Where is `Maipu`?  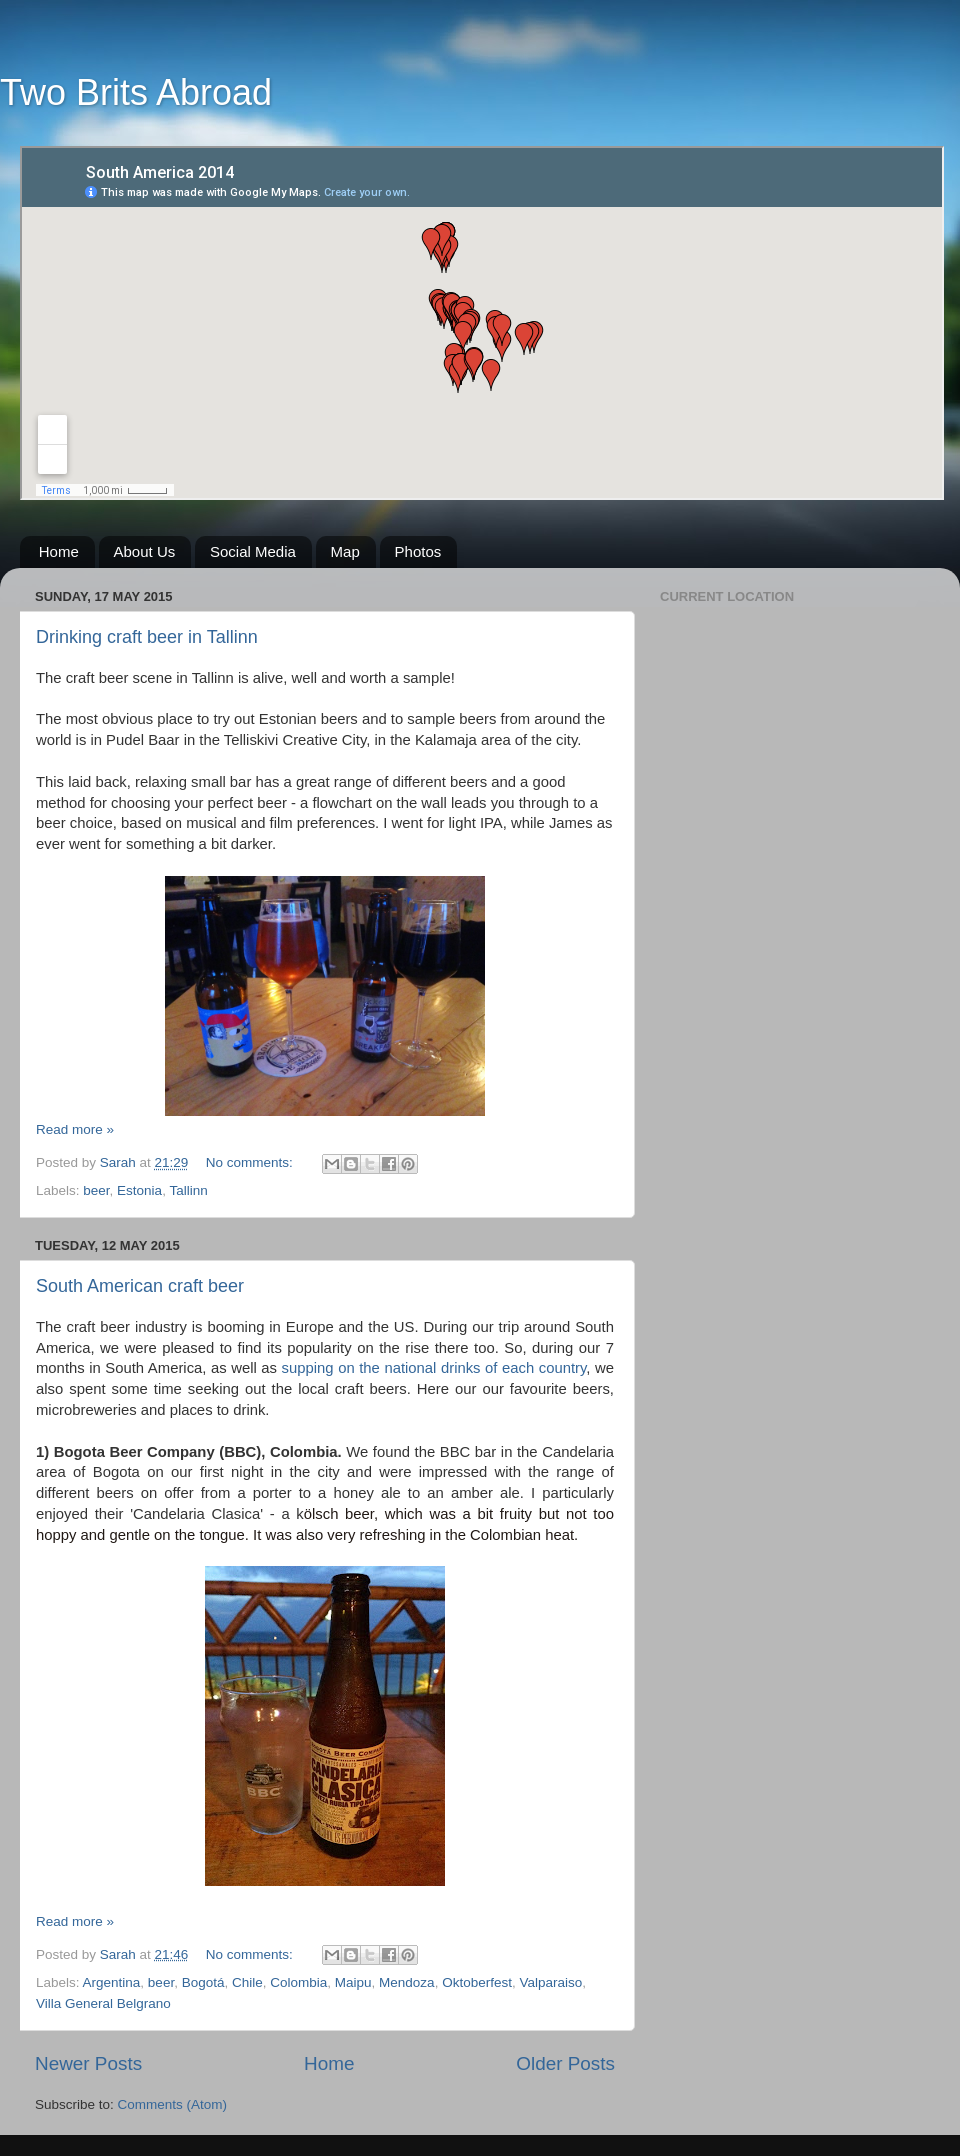
Maipu is located at coordinates (353, 1982).